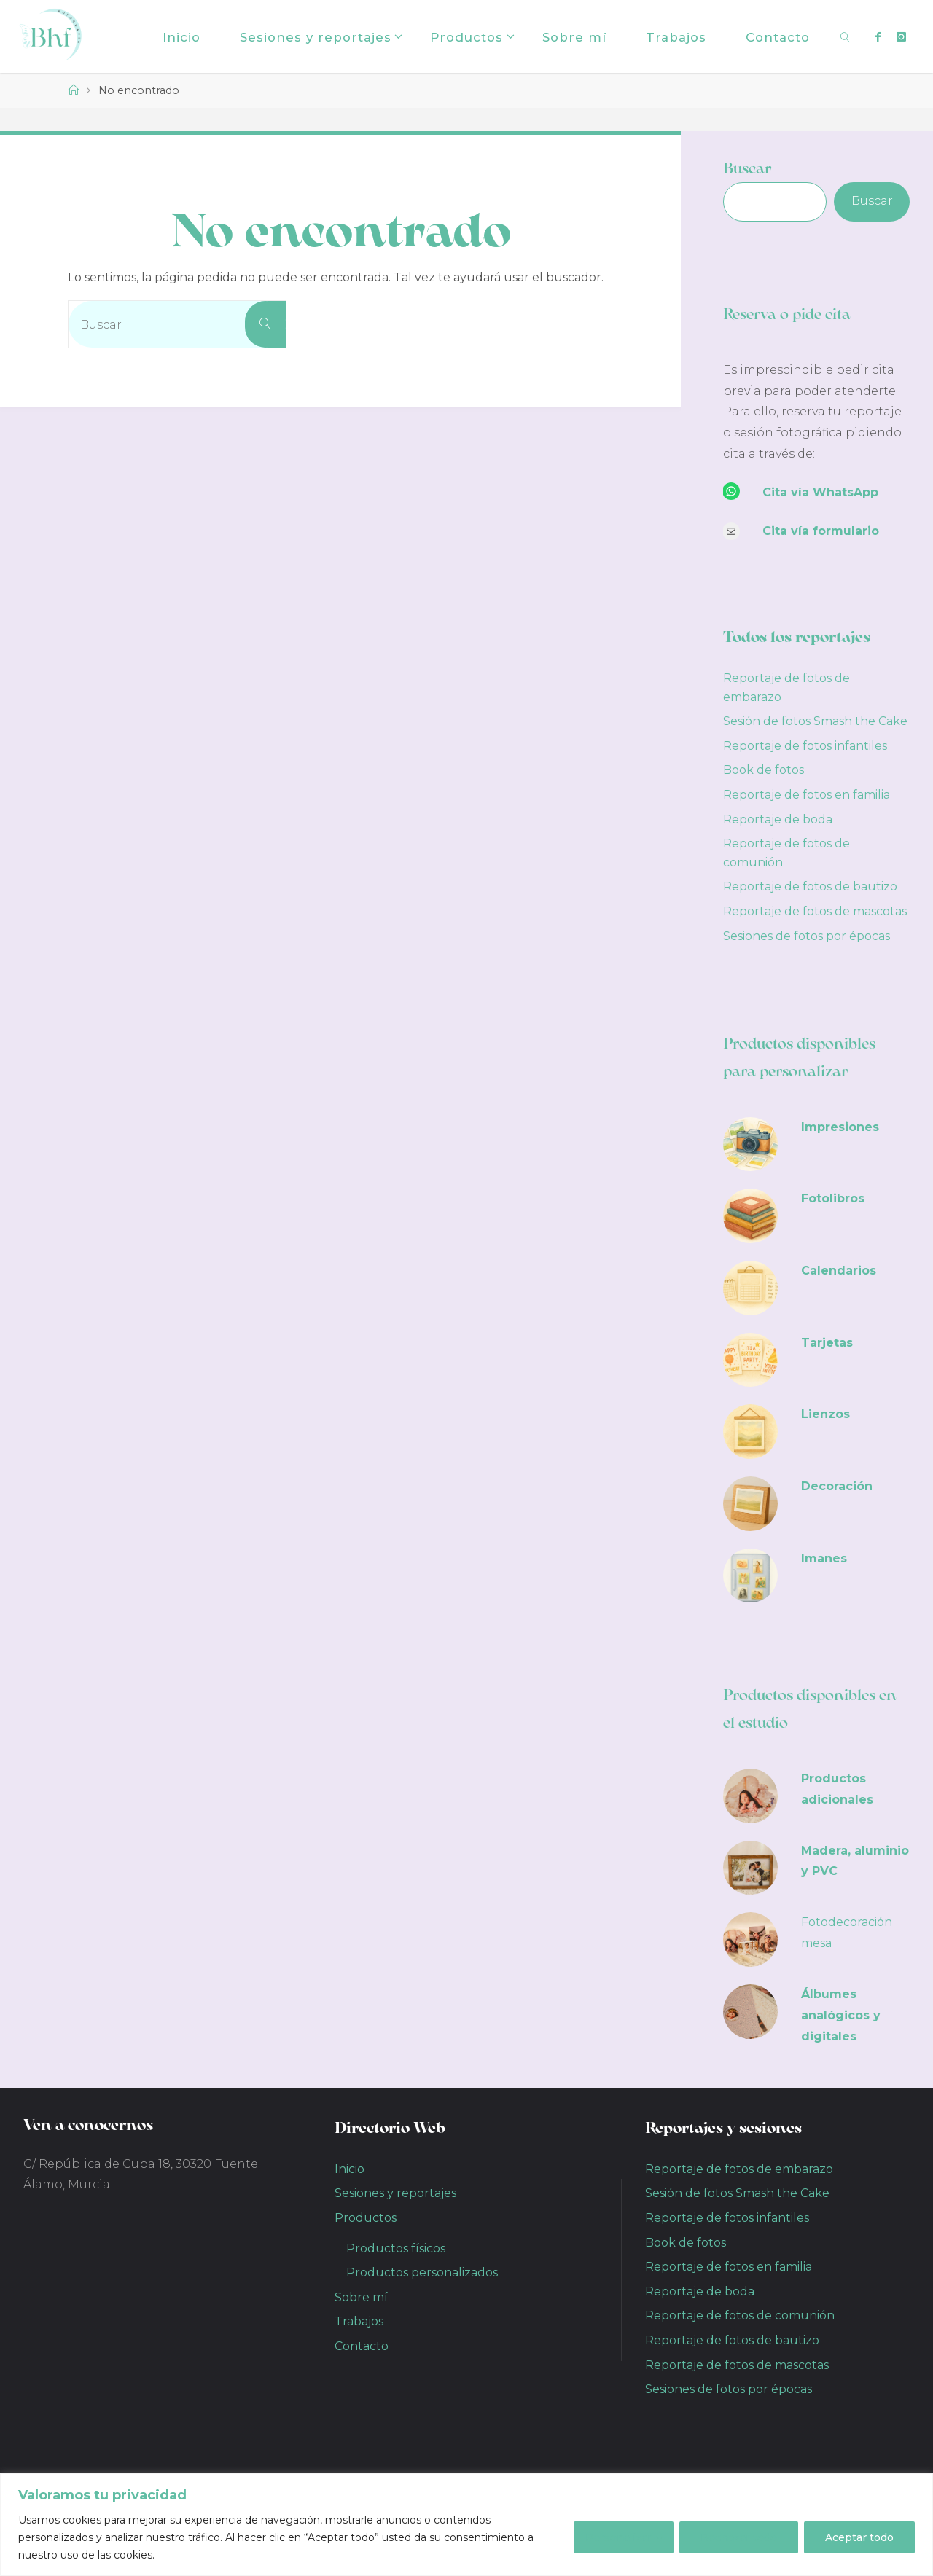 The width and height of the screenshot is (933, 2576). What do you see at coordinates (806, 795) in the screenshot?
I see `Reportaje de fotos en familia` at bounding box center [806, 795].